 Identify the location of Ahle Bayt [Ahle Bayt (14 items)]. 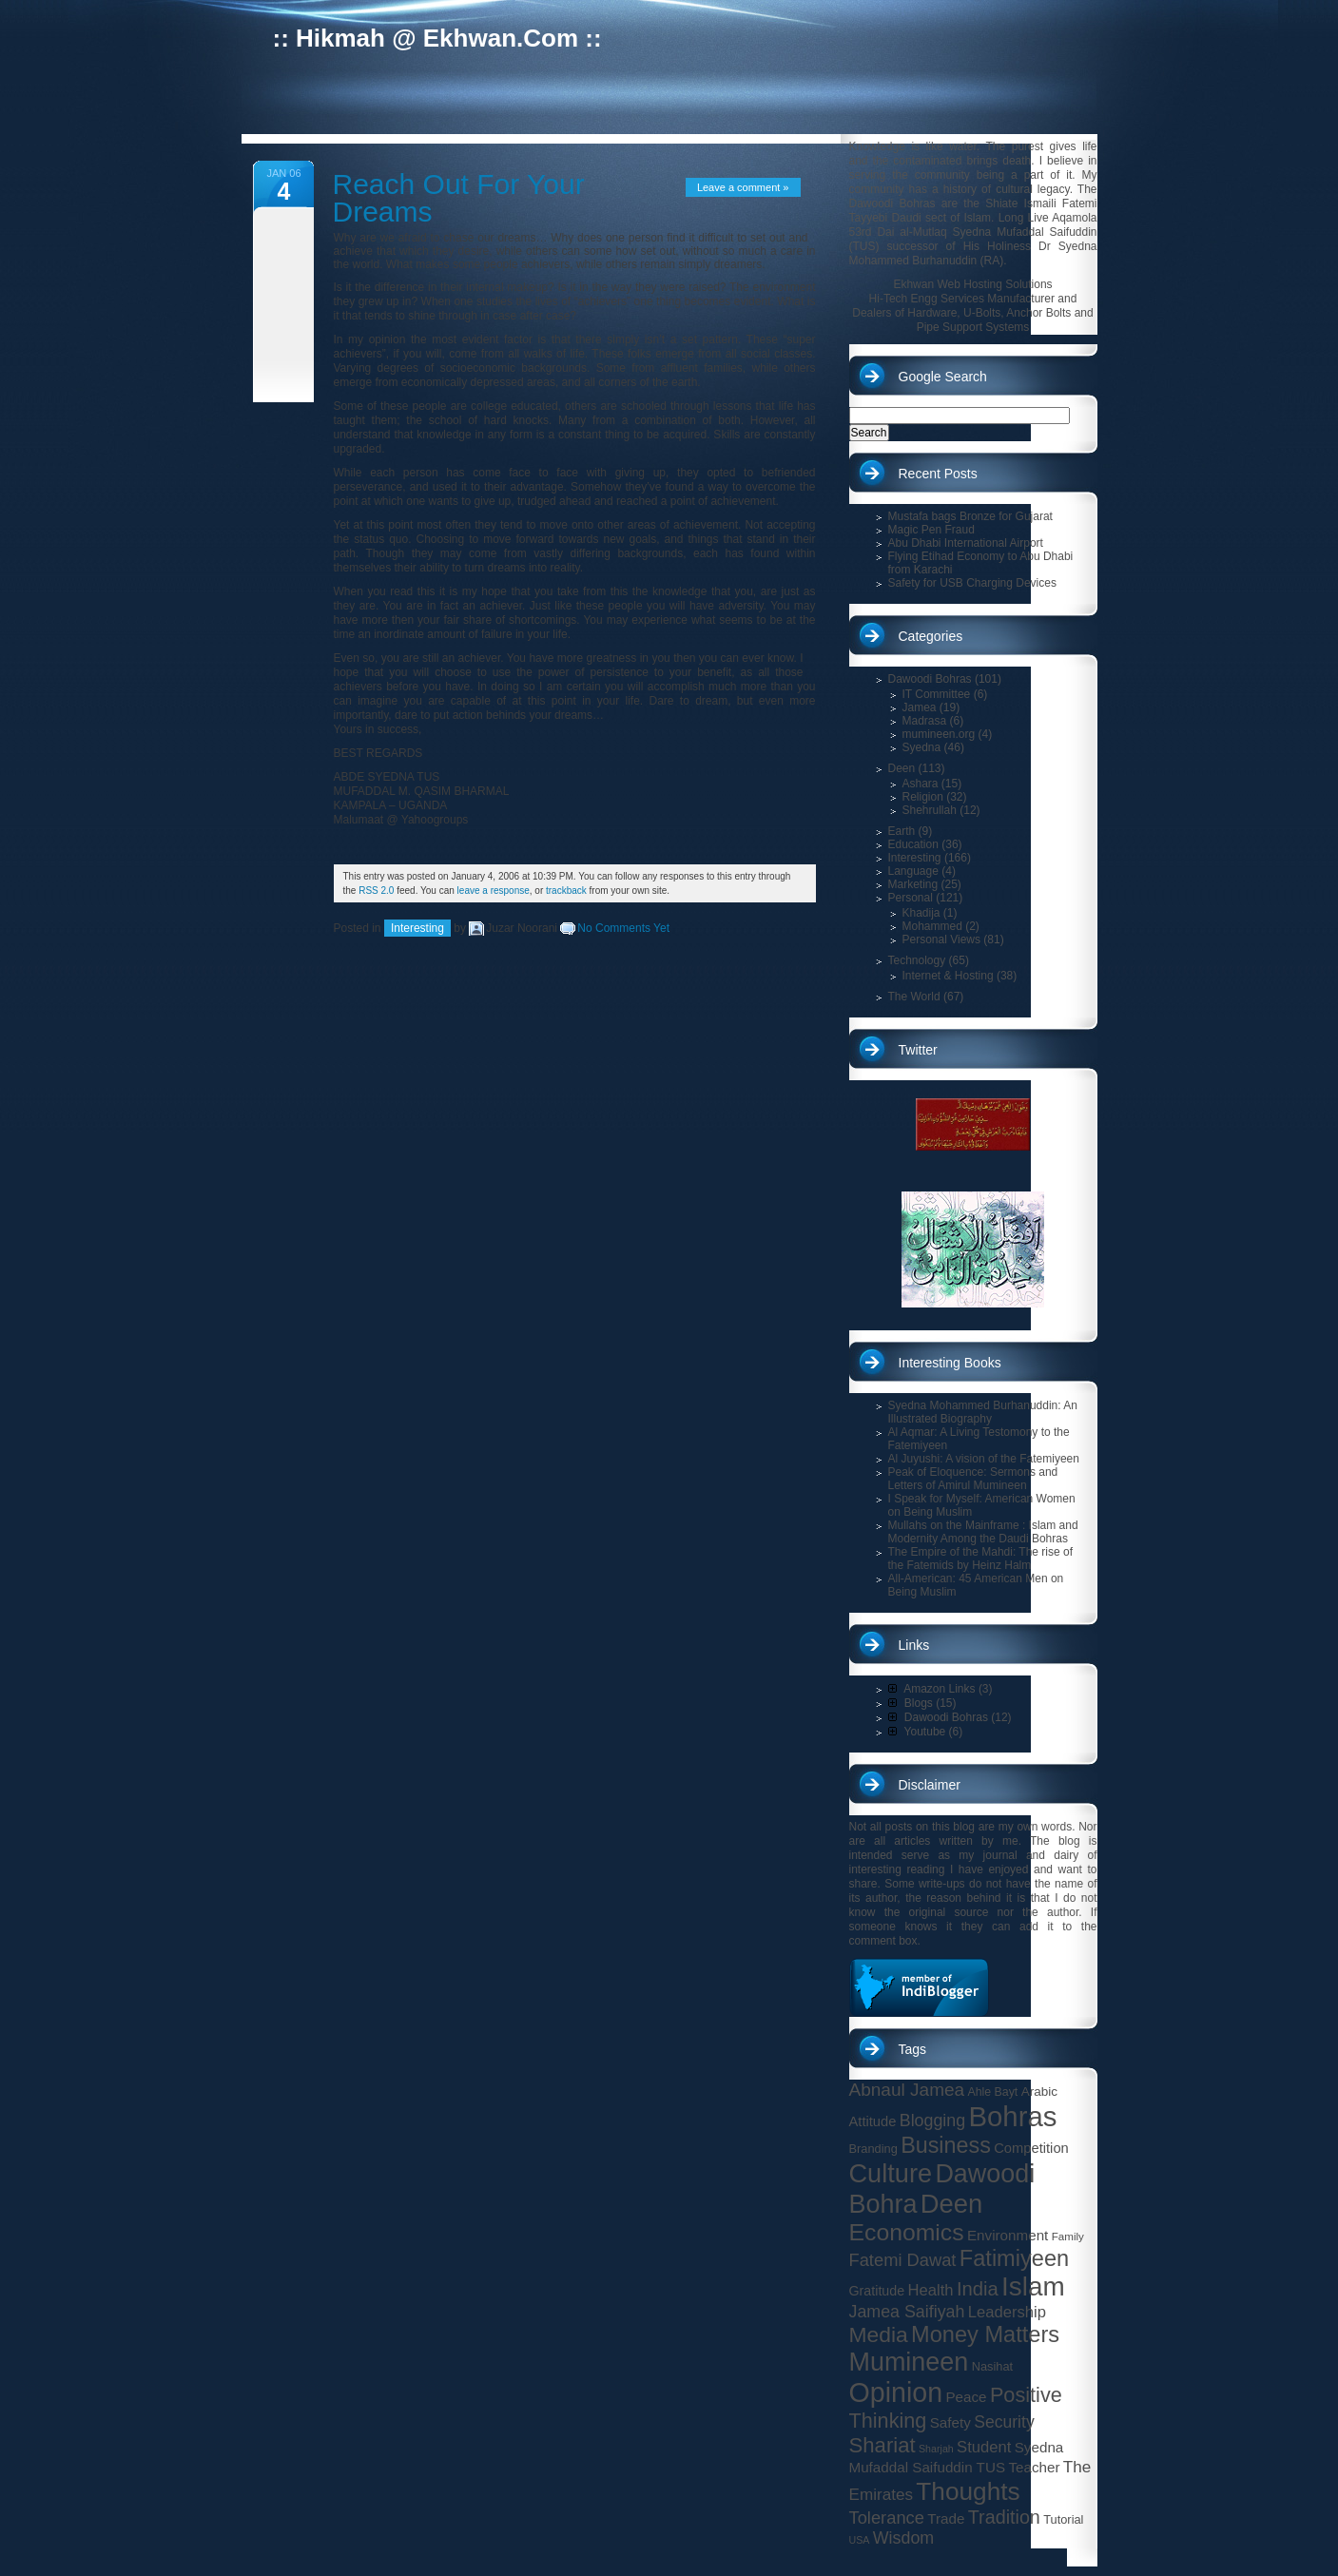
(993, 2092).